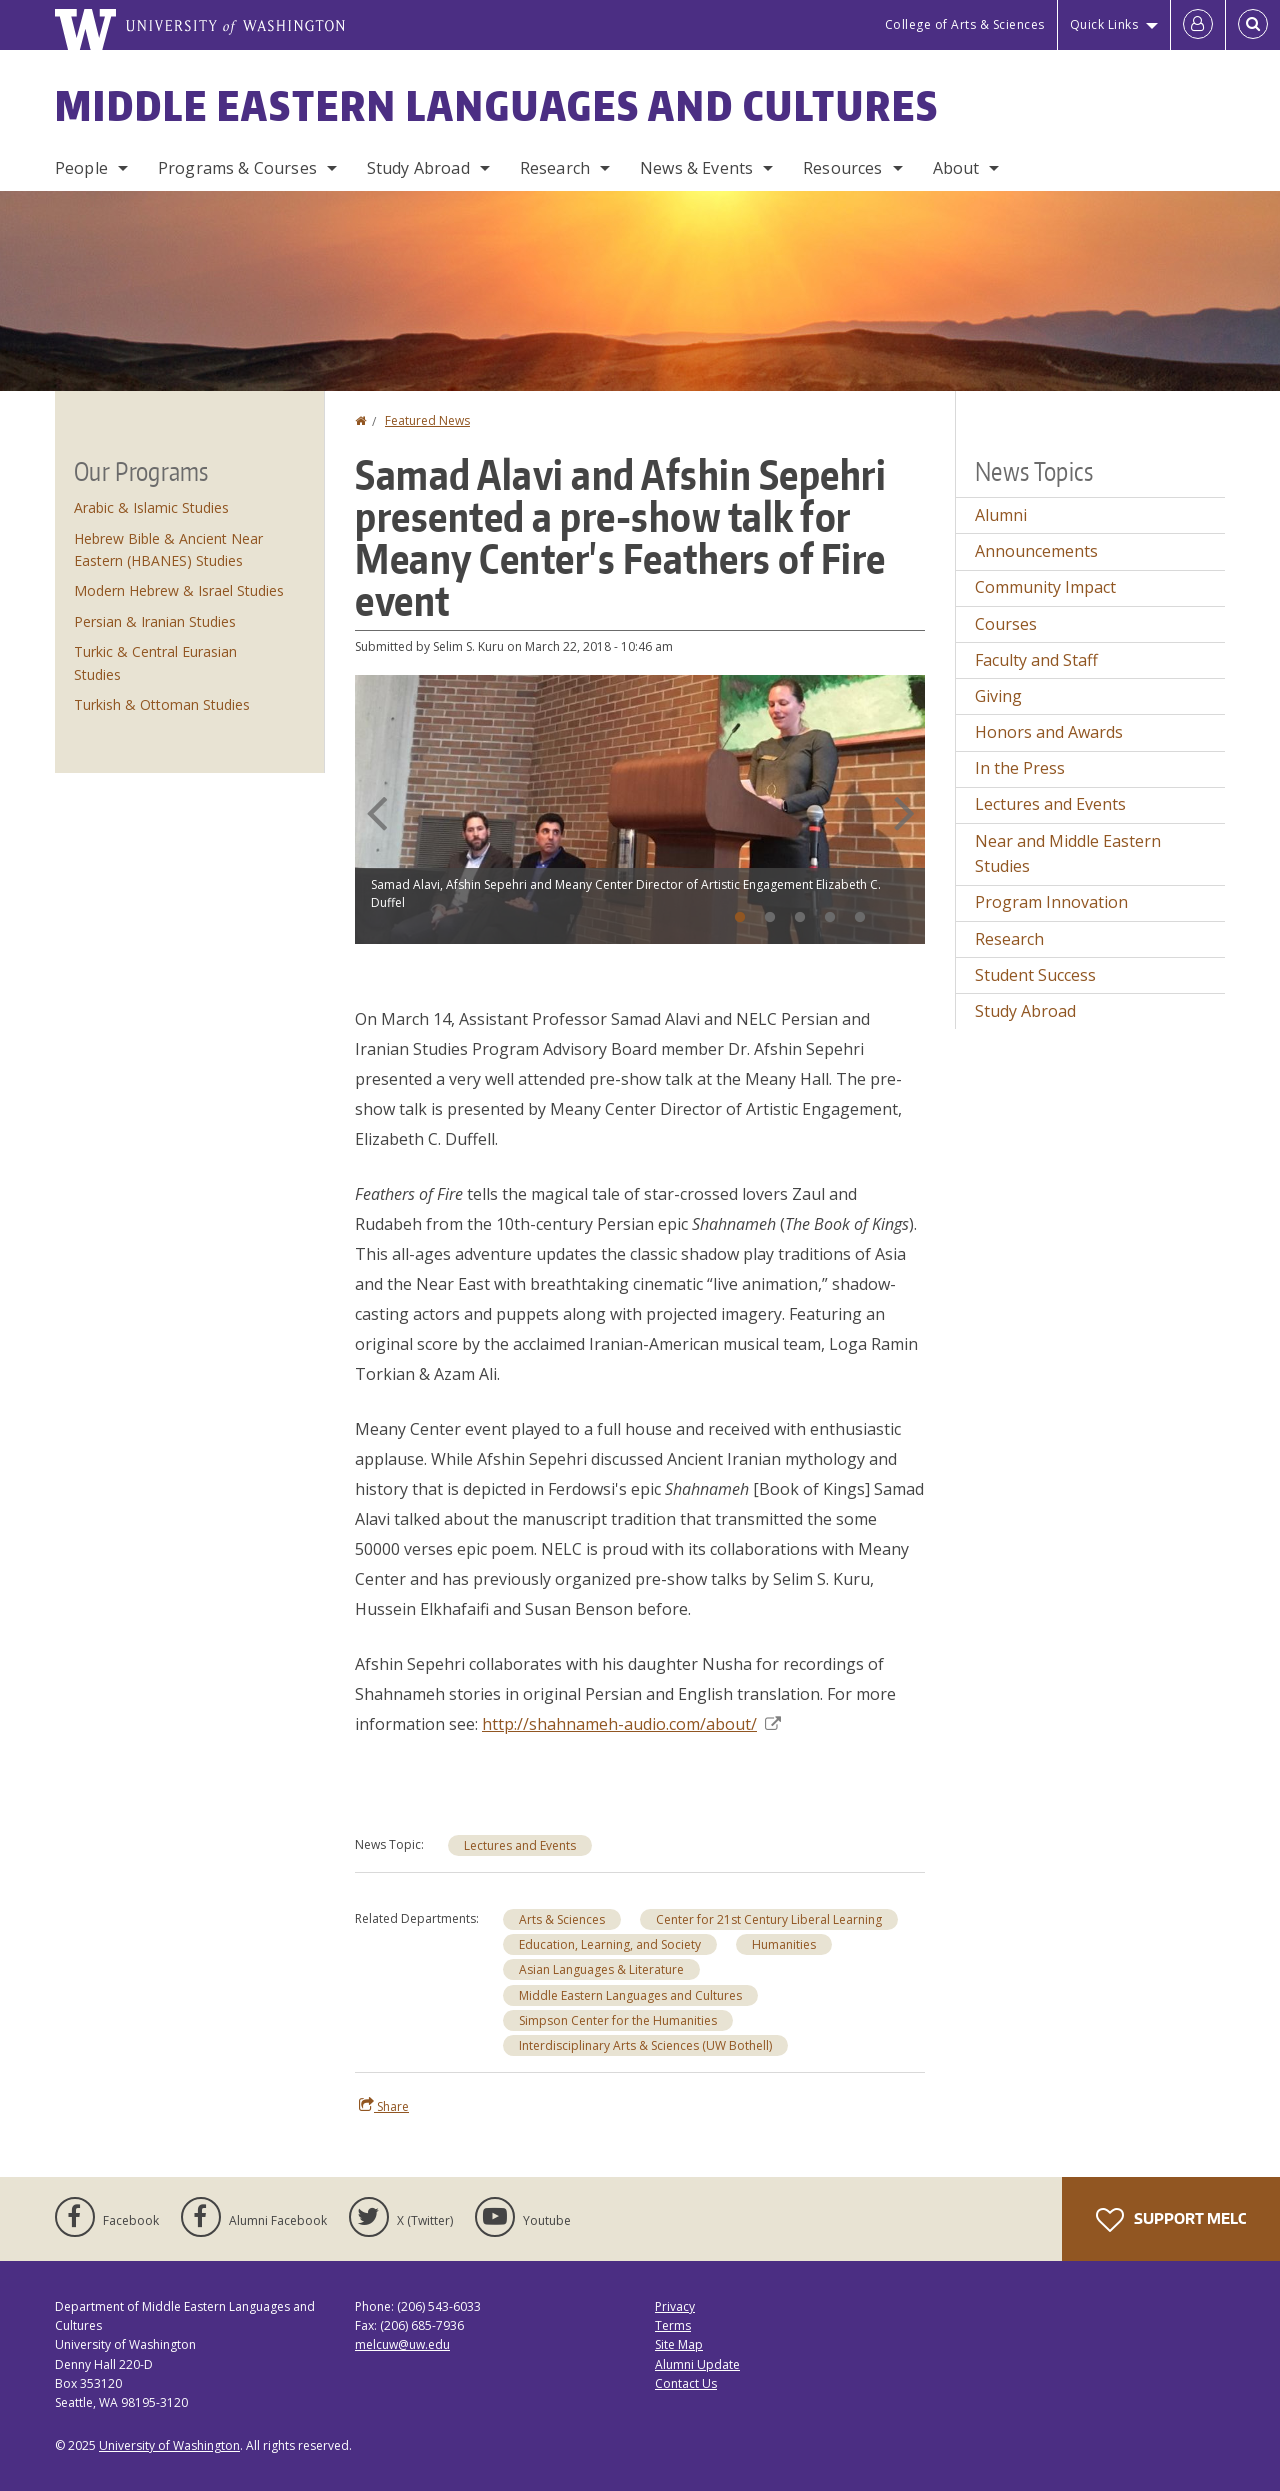 The image size is (1280, 2491). Describe the element at coordinates (740, 918) in the screenshot. I see `1 [tab]` at that location.